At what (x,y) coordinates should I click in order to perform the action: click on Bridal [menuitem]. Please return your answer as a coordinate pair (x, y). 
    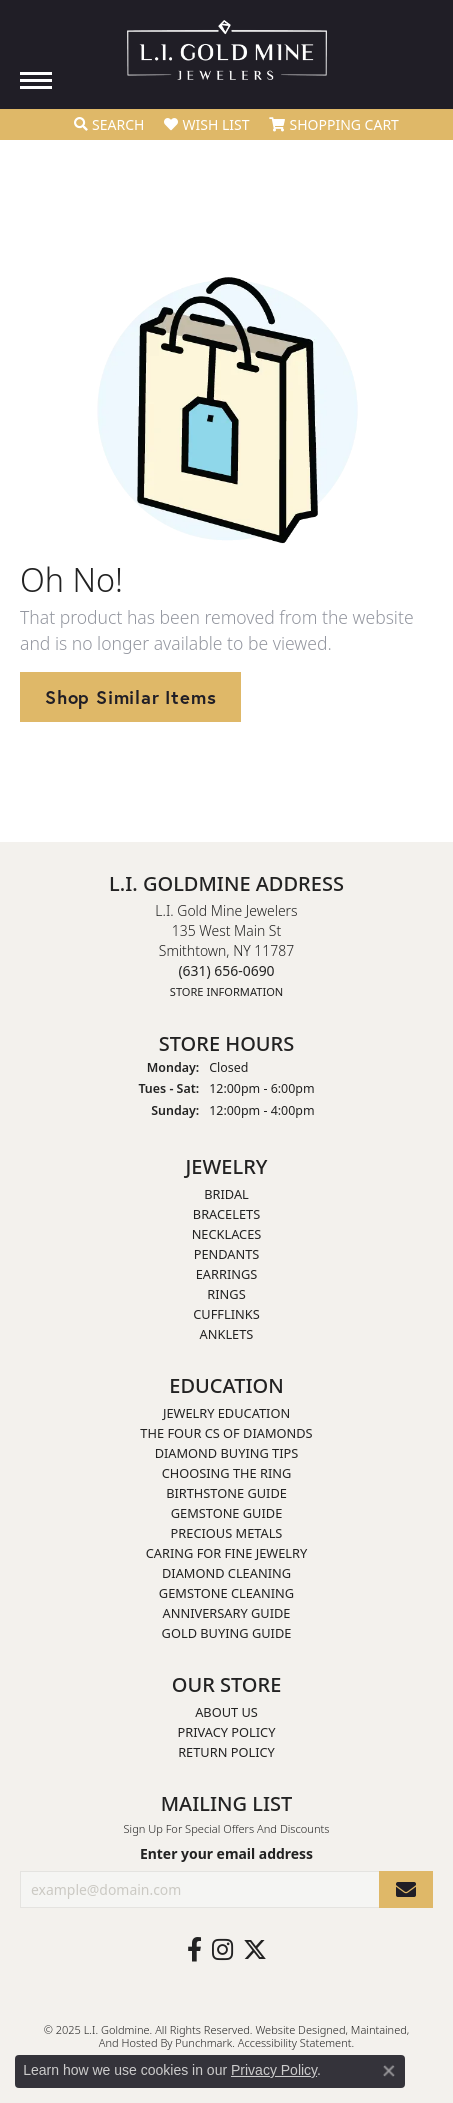
    Looking at the image, I should click on (226, 1195).